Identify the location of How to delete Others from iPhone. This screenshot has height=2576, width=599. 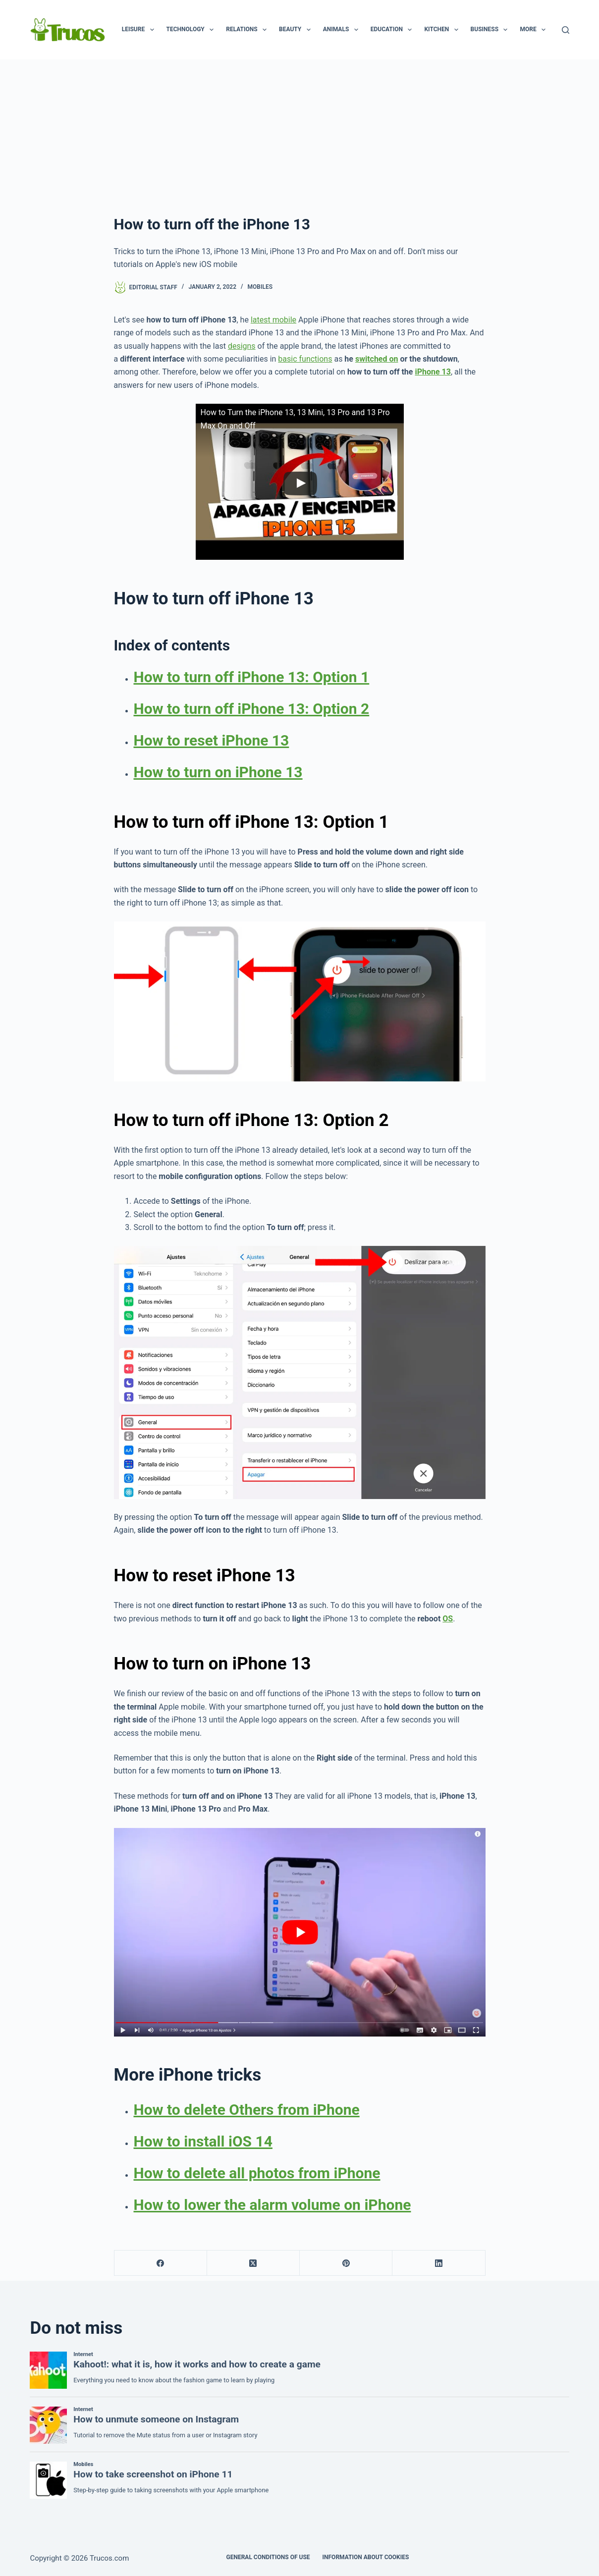
(247, 2109).